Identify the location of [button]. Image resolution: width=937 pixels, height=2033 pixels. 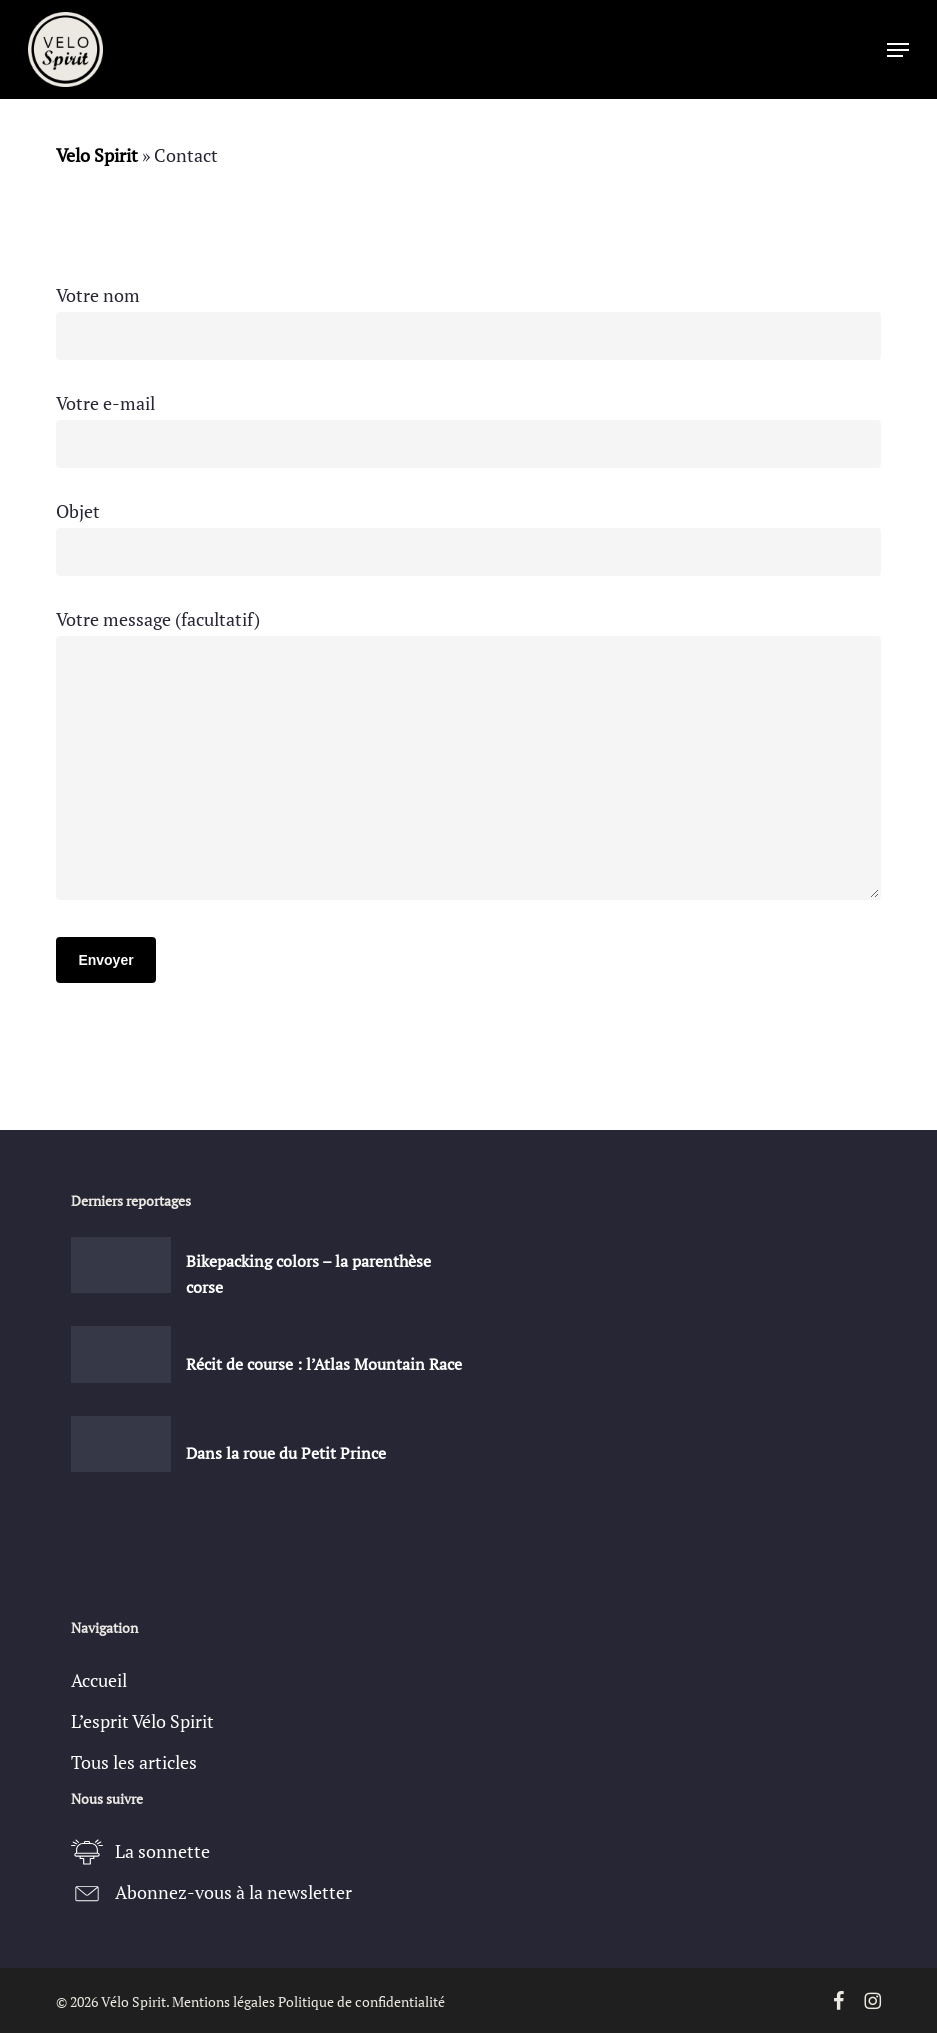
(898, 50).